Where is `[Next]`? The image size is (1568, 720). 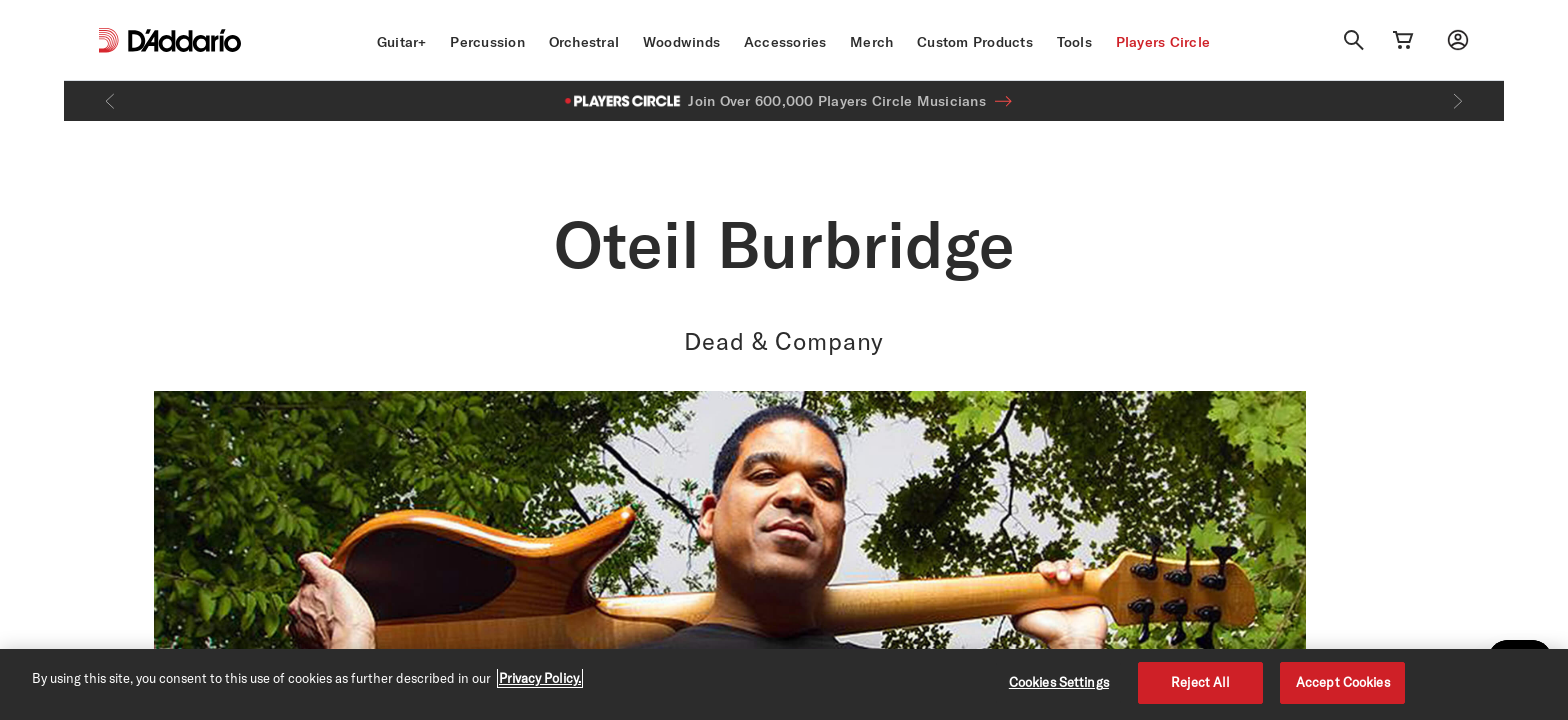 [Next] is located at coordinates (1458, 101).